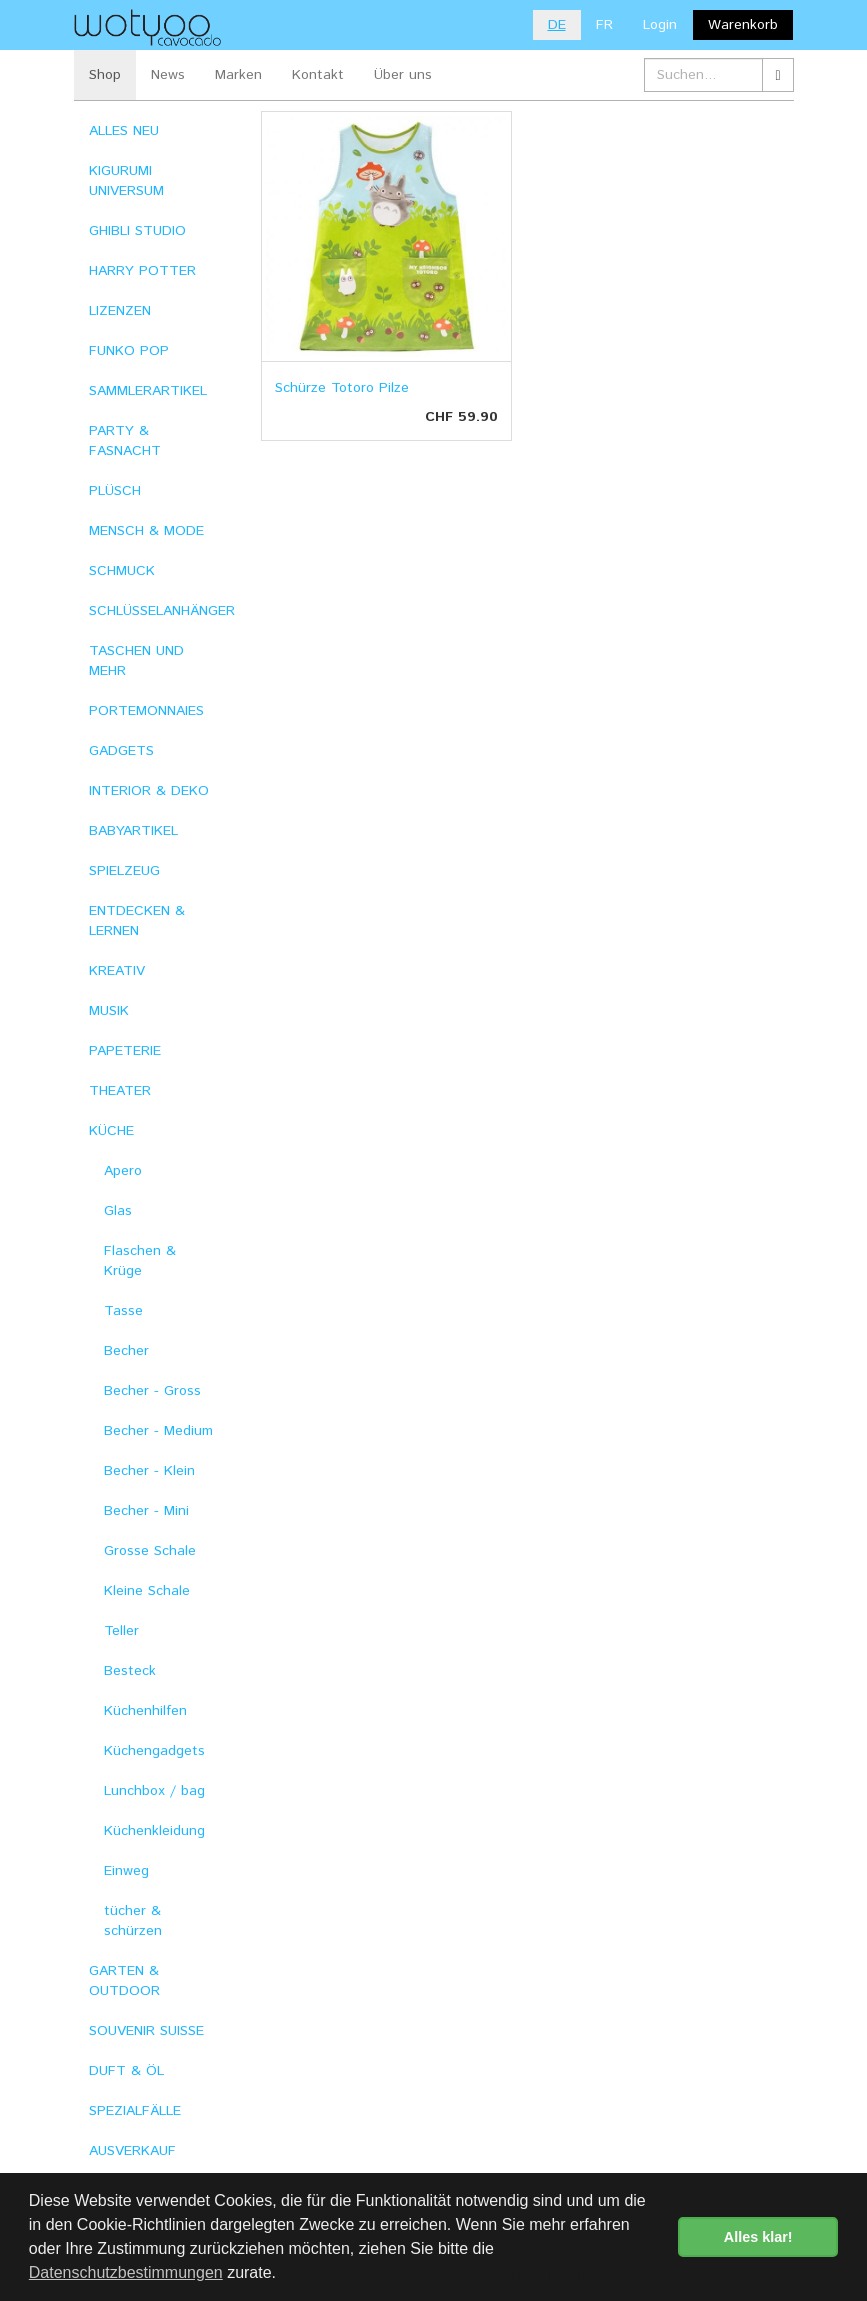 This screenshot has width=867, height=2301. What do you see at coordinates (147, 1591) in the screenshot?
I see `Kleine Schale` at bounding box center [147, 1591].